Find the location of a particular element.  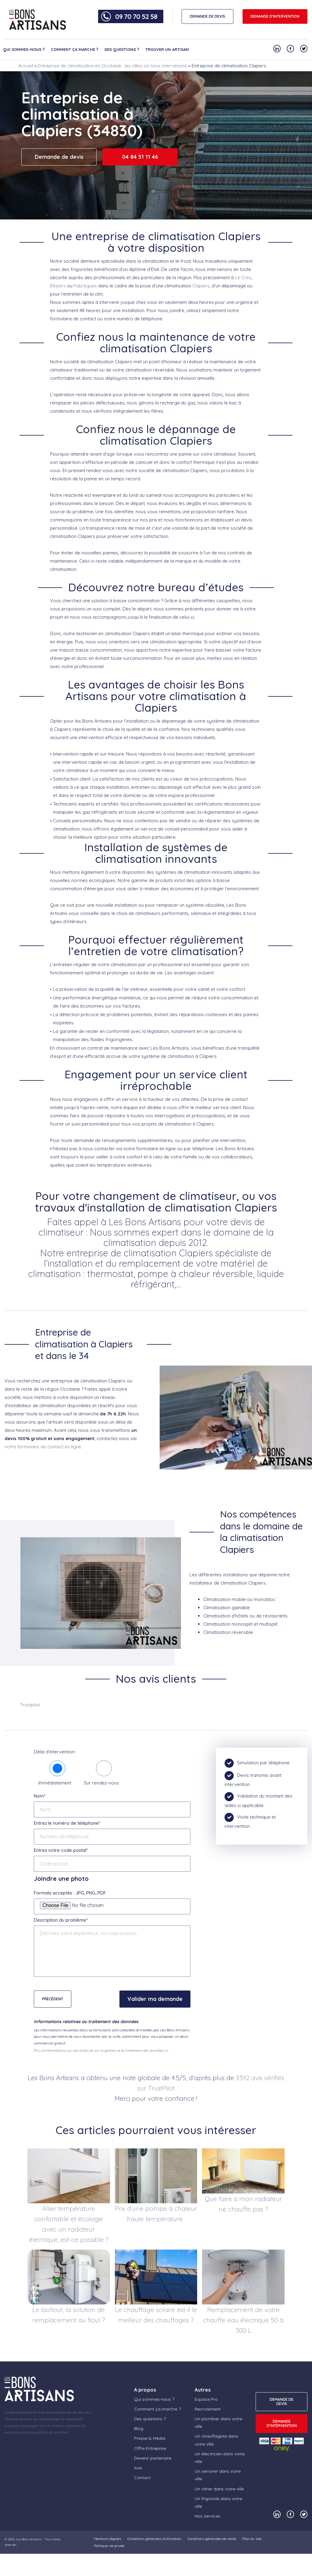

Demande de devis is located at coordinates (59, 156).